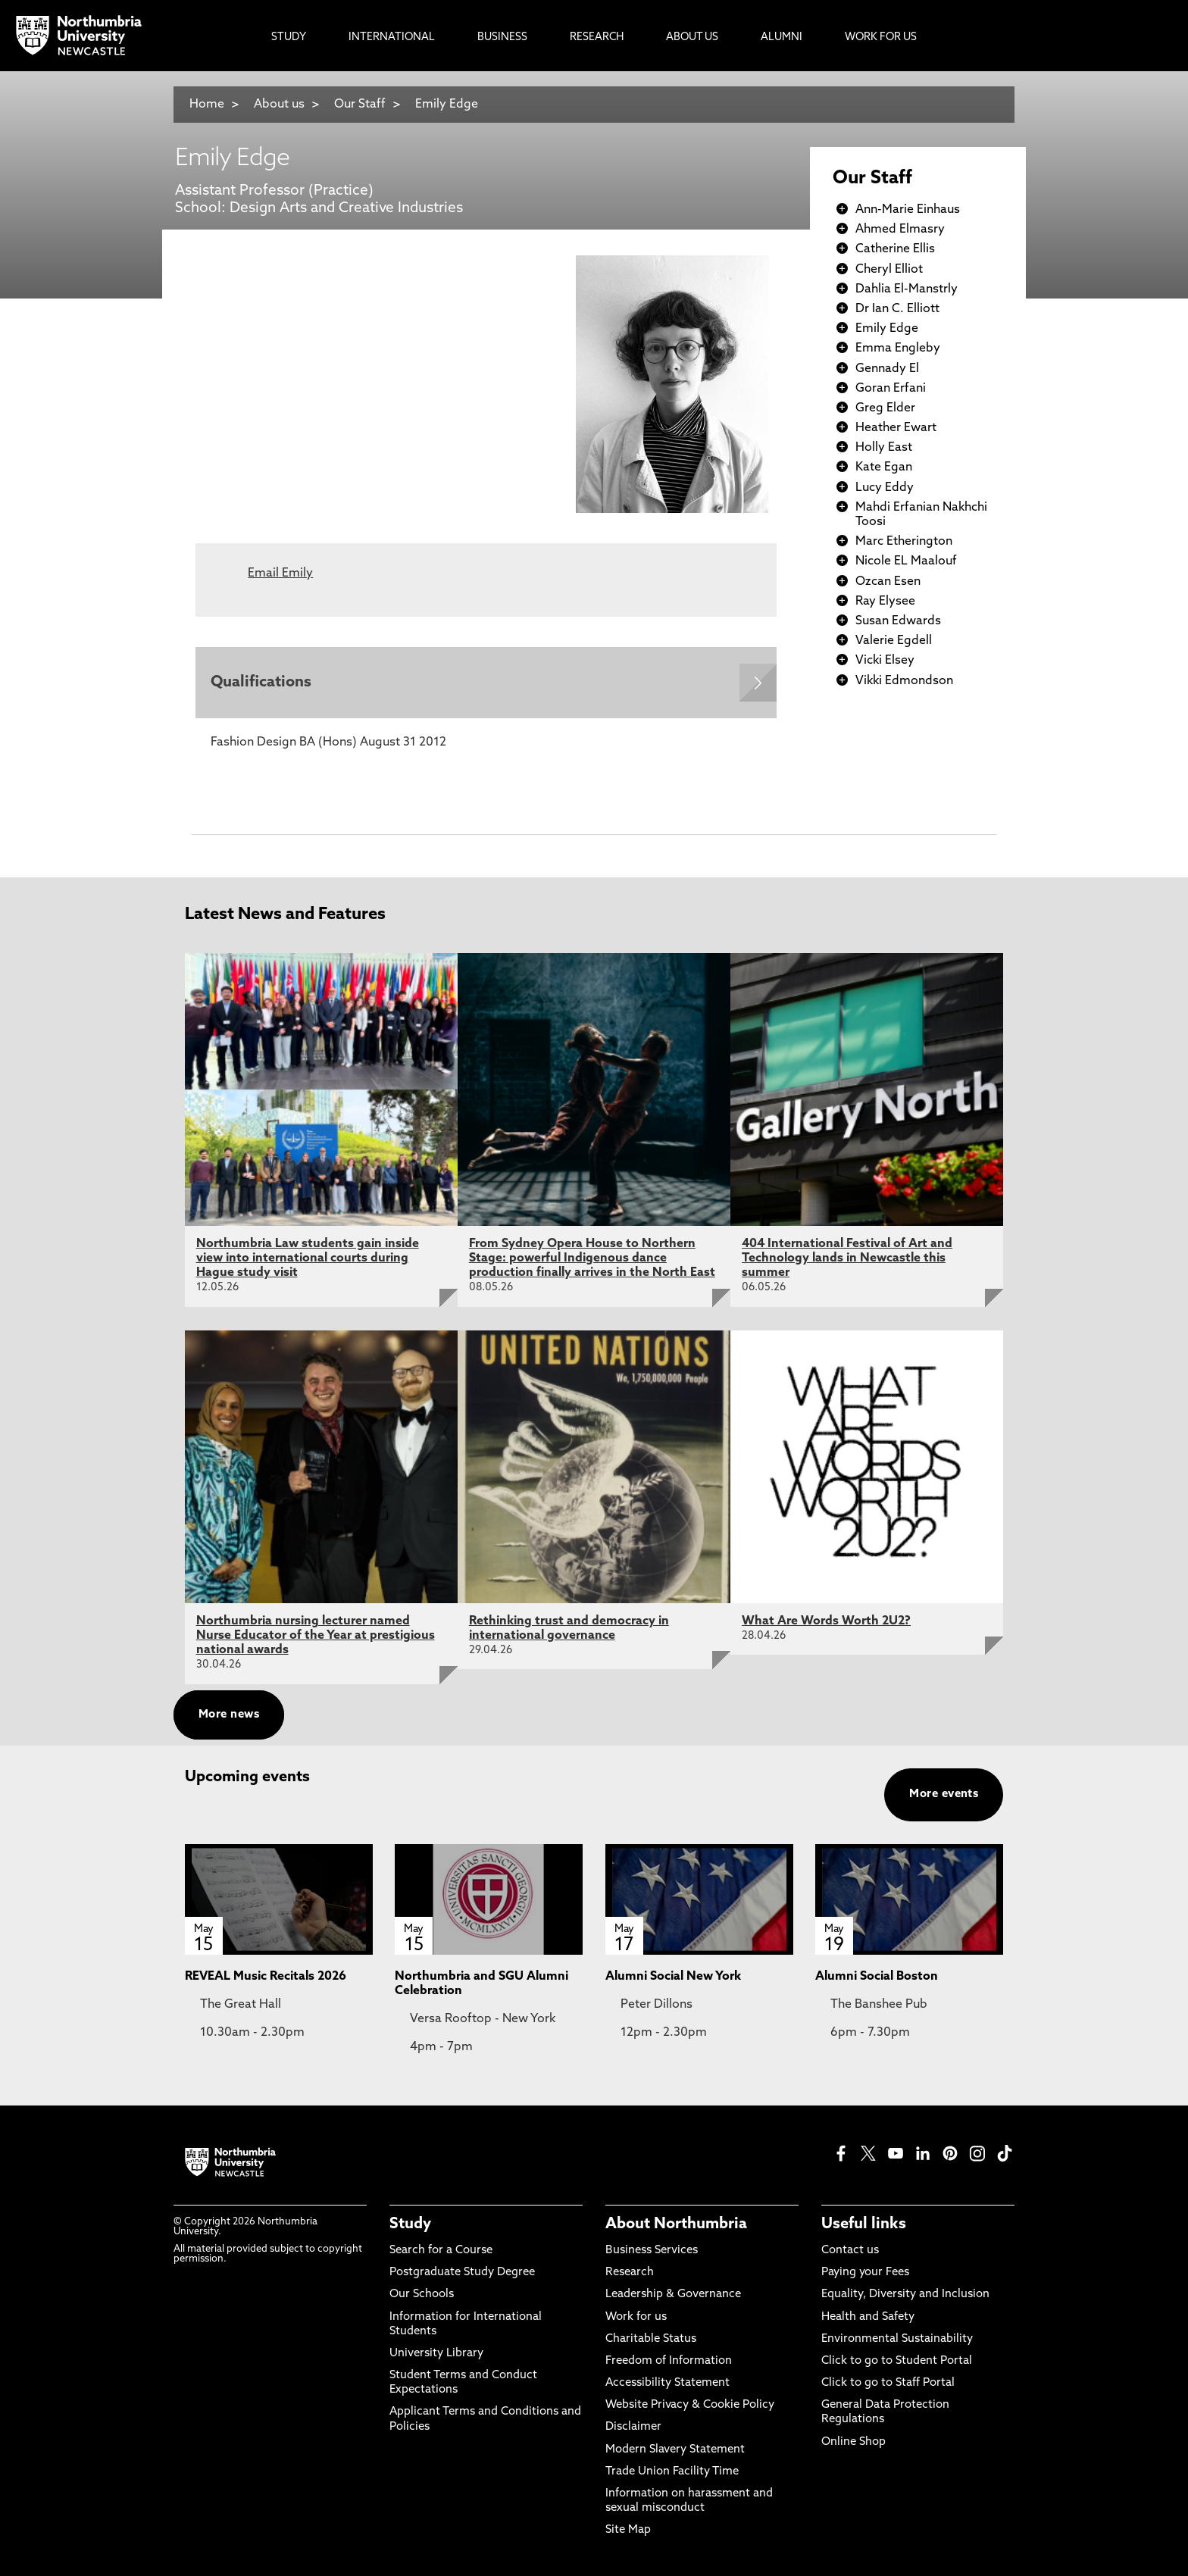  I want to click on From Sydney Opera House to Northern Stage: powerful Indigenous dance production finally arrives in the North East, so click(592, 1258).